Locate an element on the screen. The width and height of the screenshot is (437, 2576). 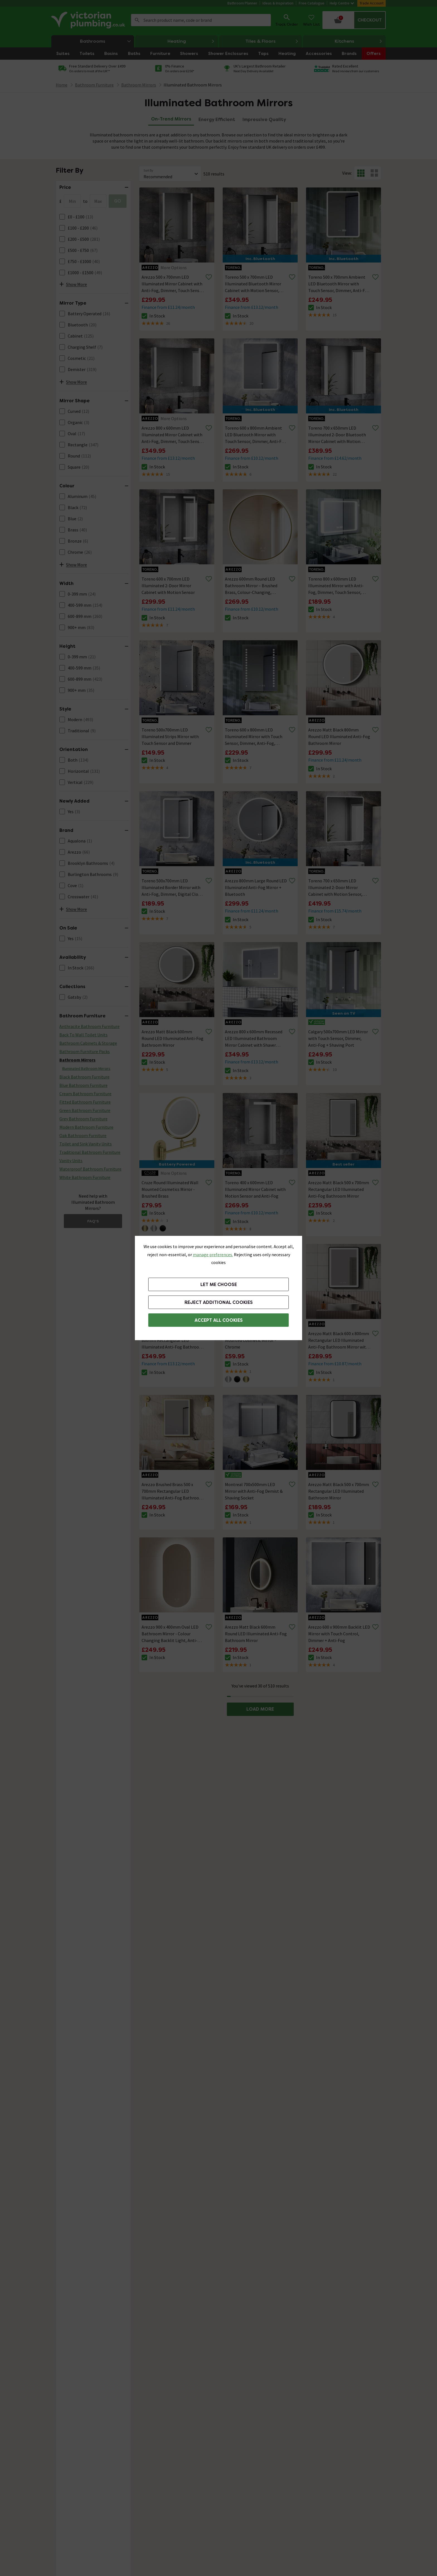
Traditional Bathroom Furniture is located at coordinates (89, 1152).